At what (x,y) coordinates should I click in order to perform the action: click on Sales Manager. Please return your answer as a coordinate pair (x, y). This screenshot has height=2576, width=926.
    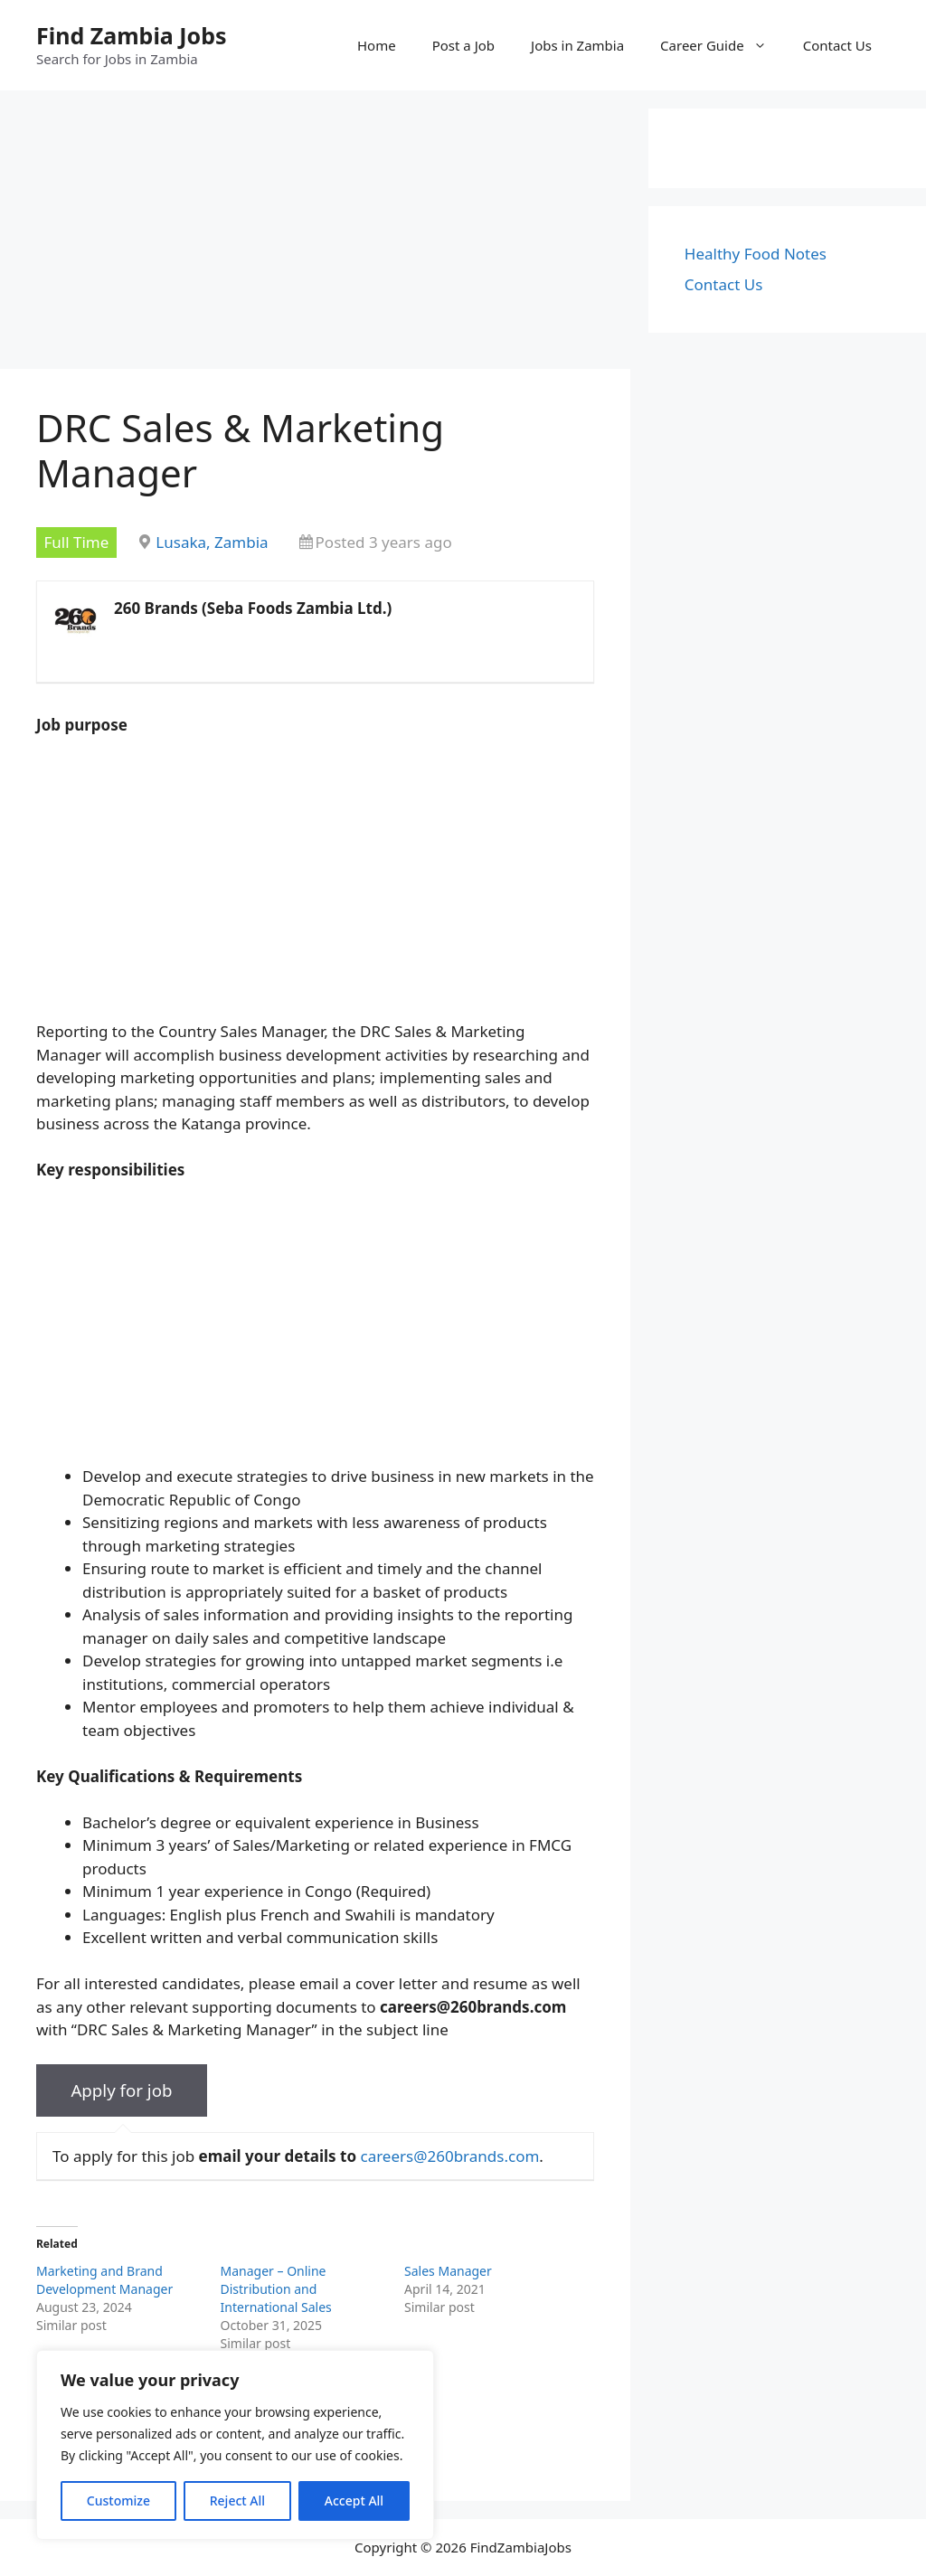
    Looking at the image, I should click on (448, 2270).